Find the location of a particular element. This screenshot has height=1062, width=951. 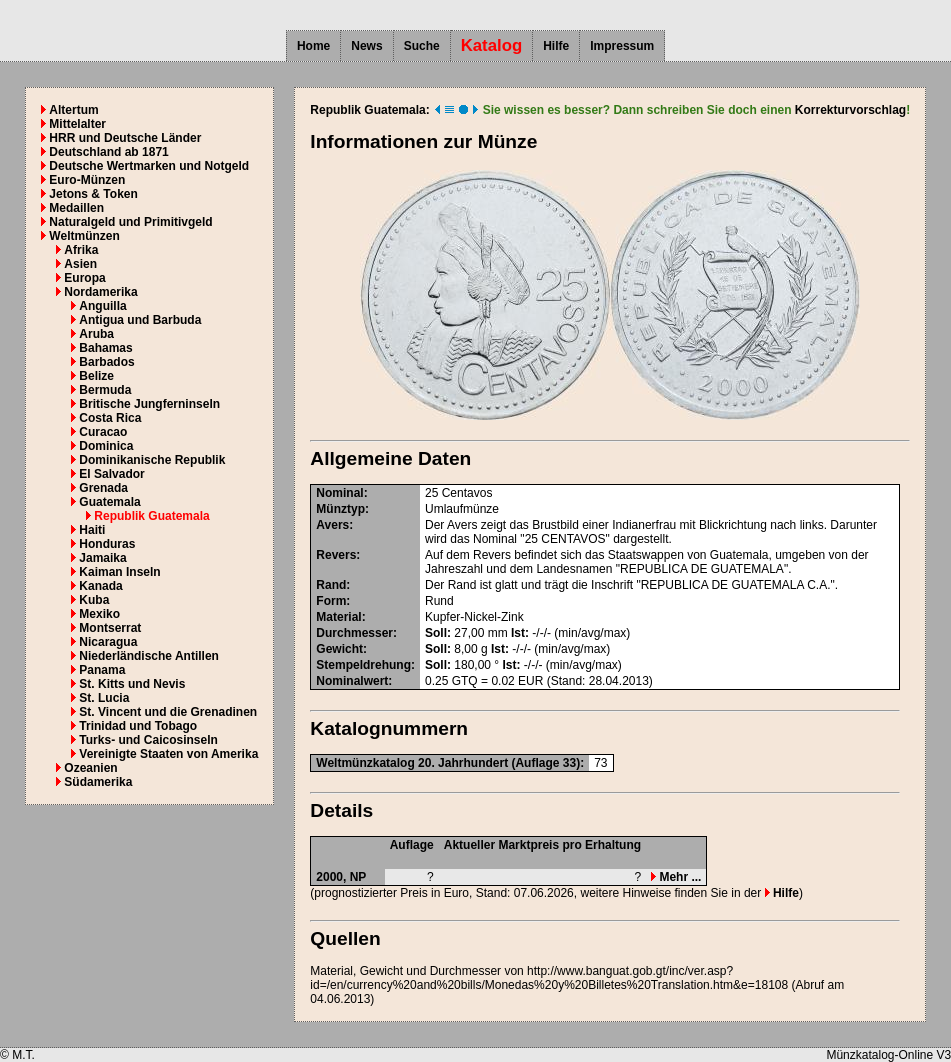

Form is located at coordinates (331, 601).